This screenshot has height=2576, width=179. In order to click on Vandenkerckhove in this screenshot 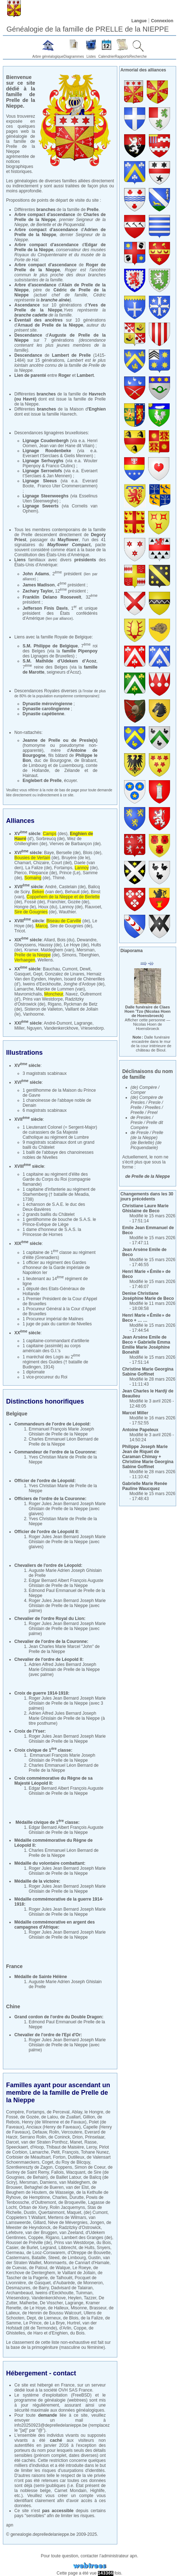, I will do `click(61, 1028)`.